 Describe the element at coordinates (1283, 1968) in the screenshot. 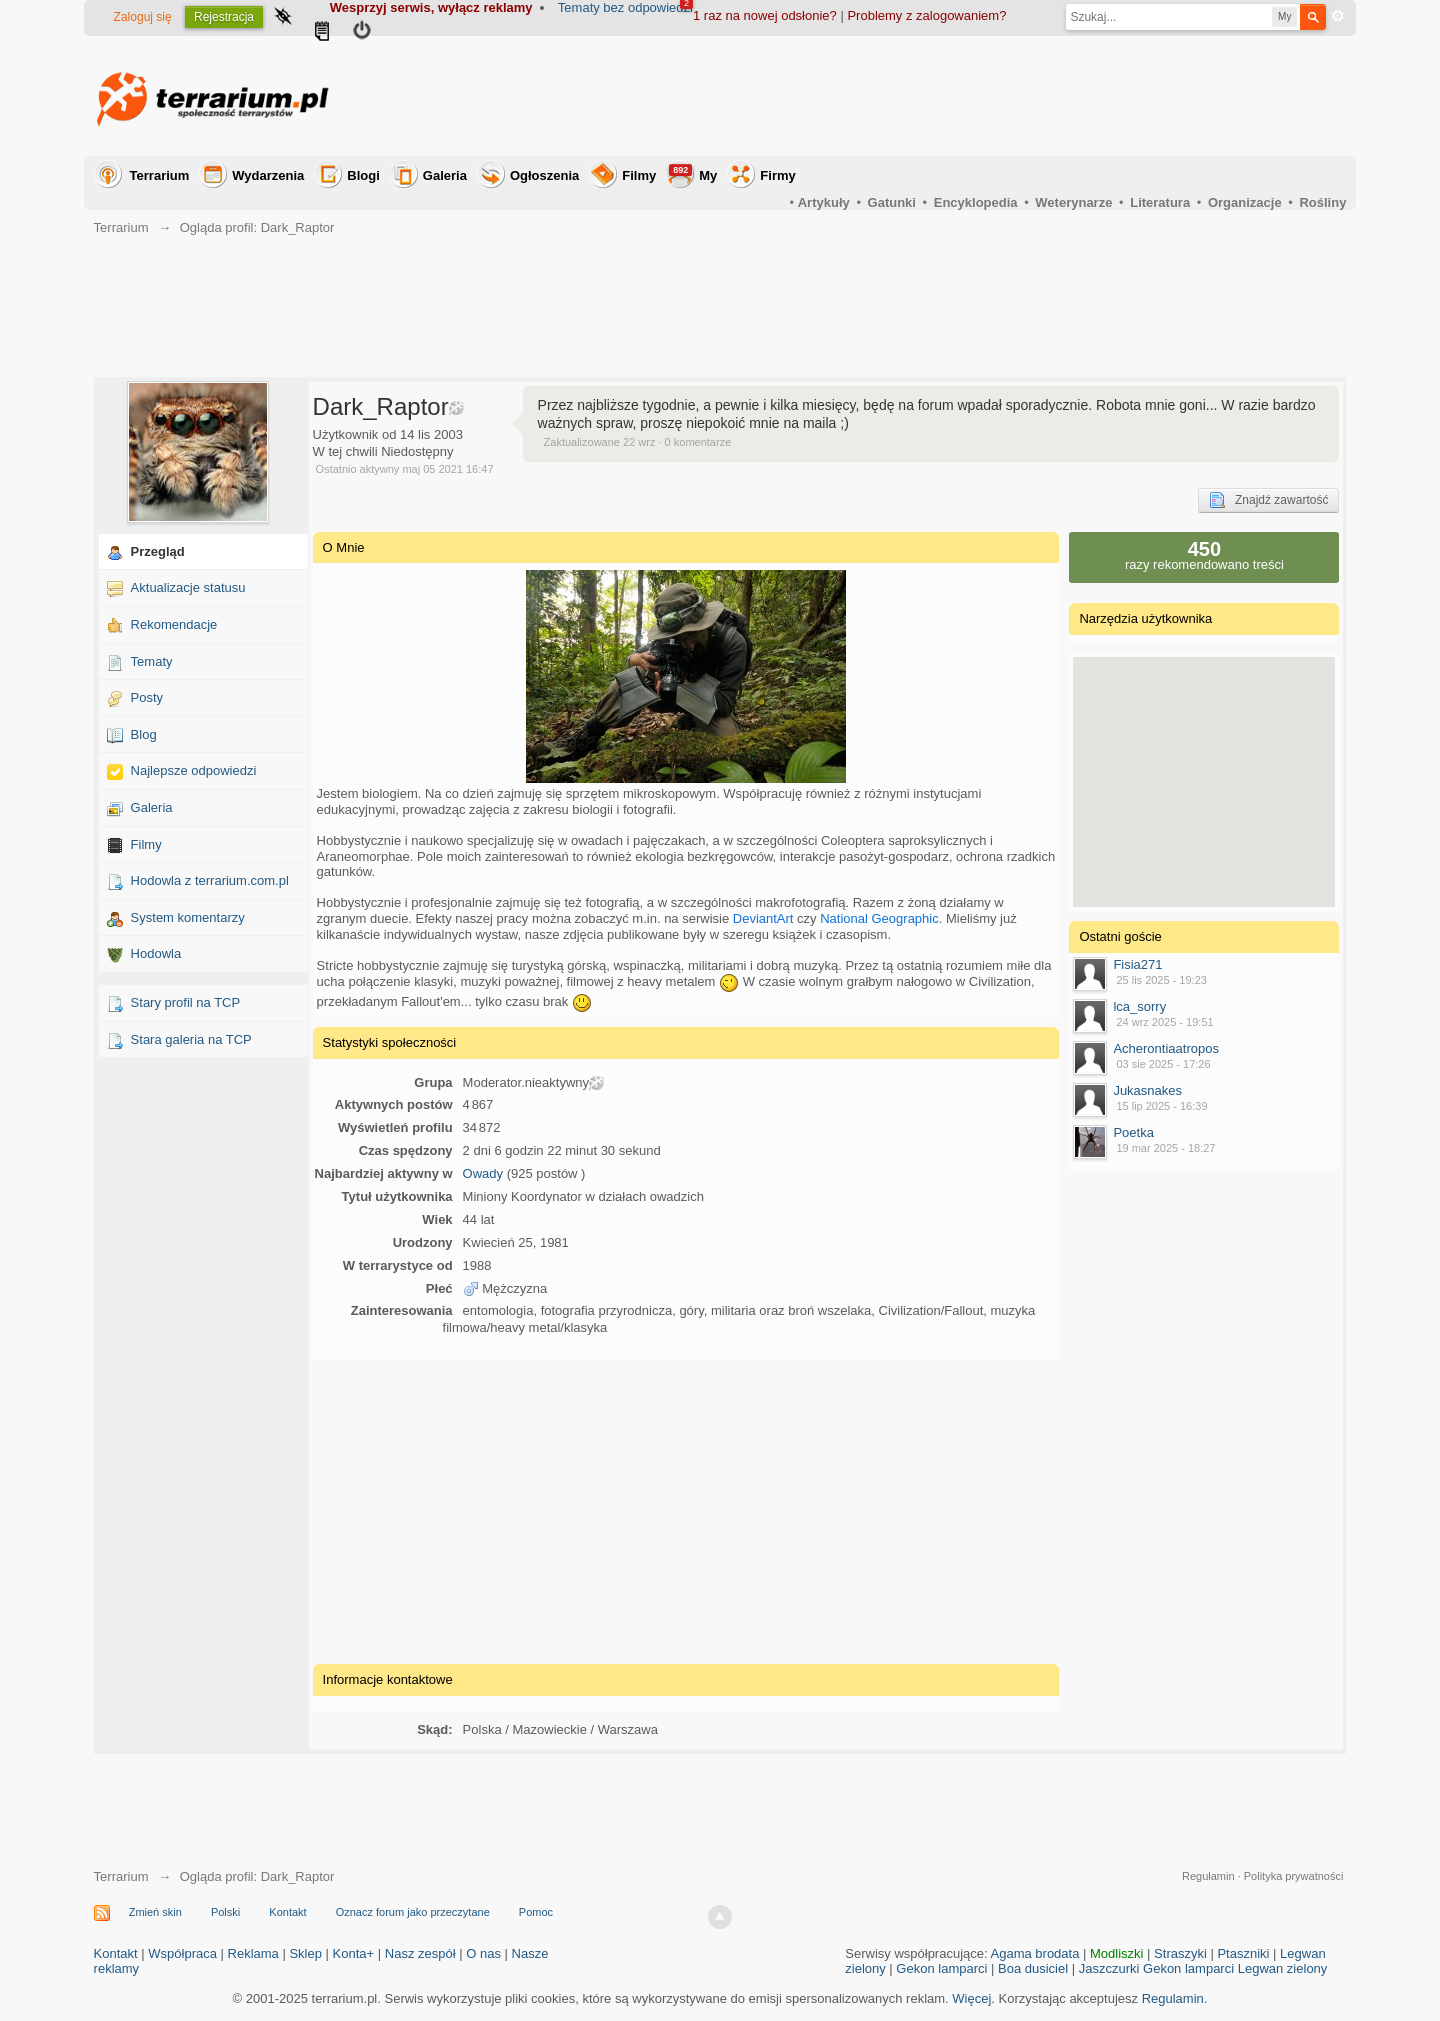

I see `Legwan zielony` at that location.